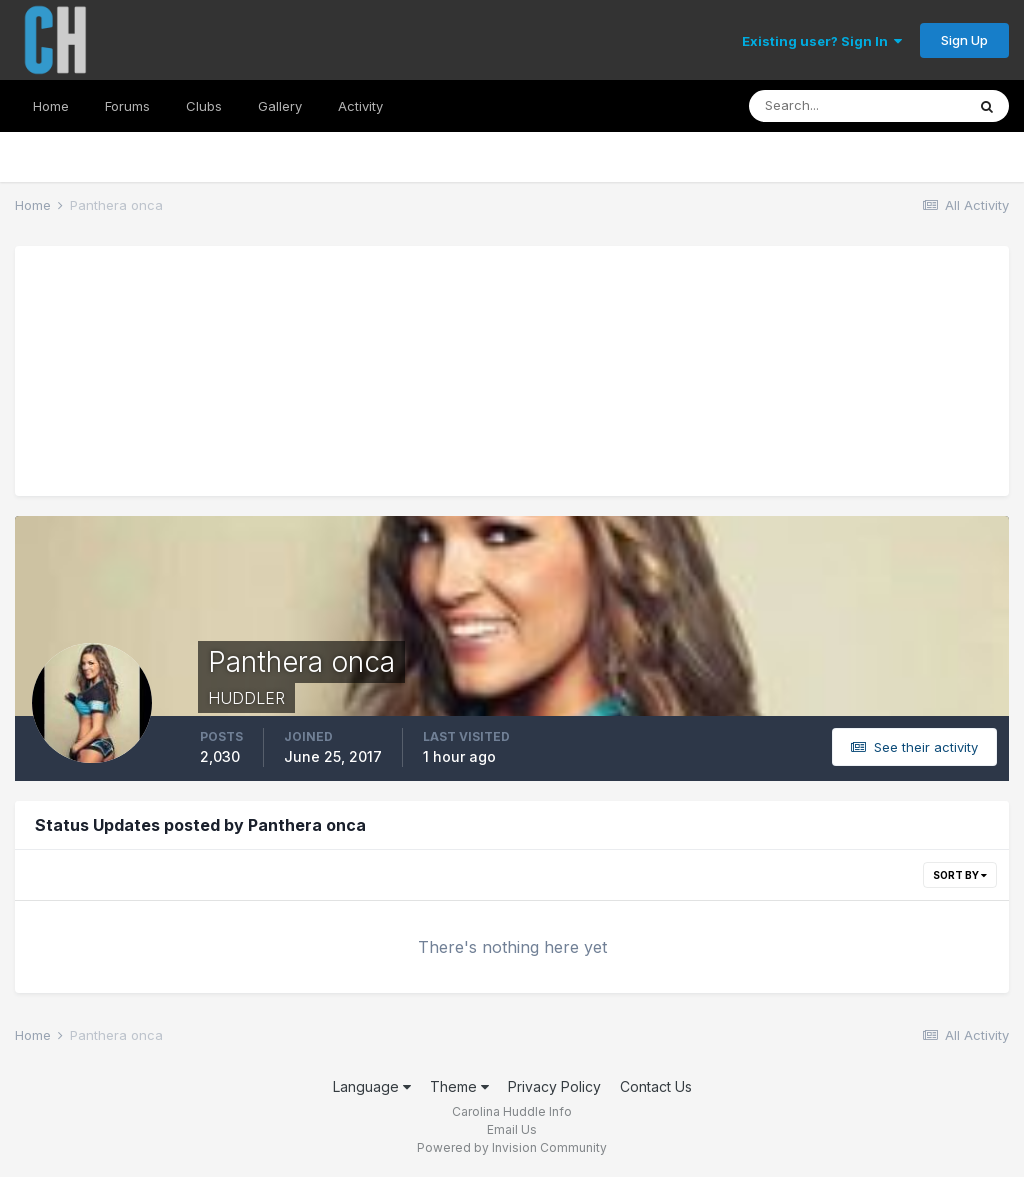  I want to click on Email Us, so click(512, 1129).